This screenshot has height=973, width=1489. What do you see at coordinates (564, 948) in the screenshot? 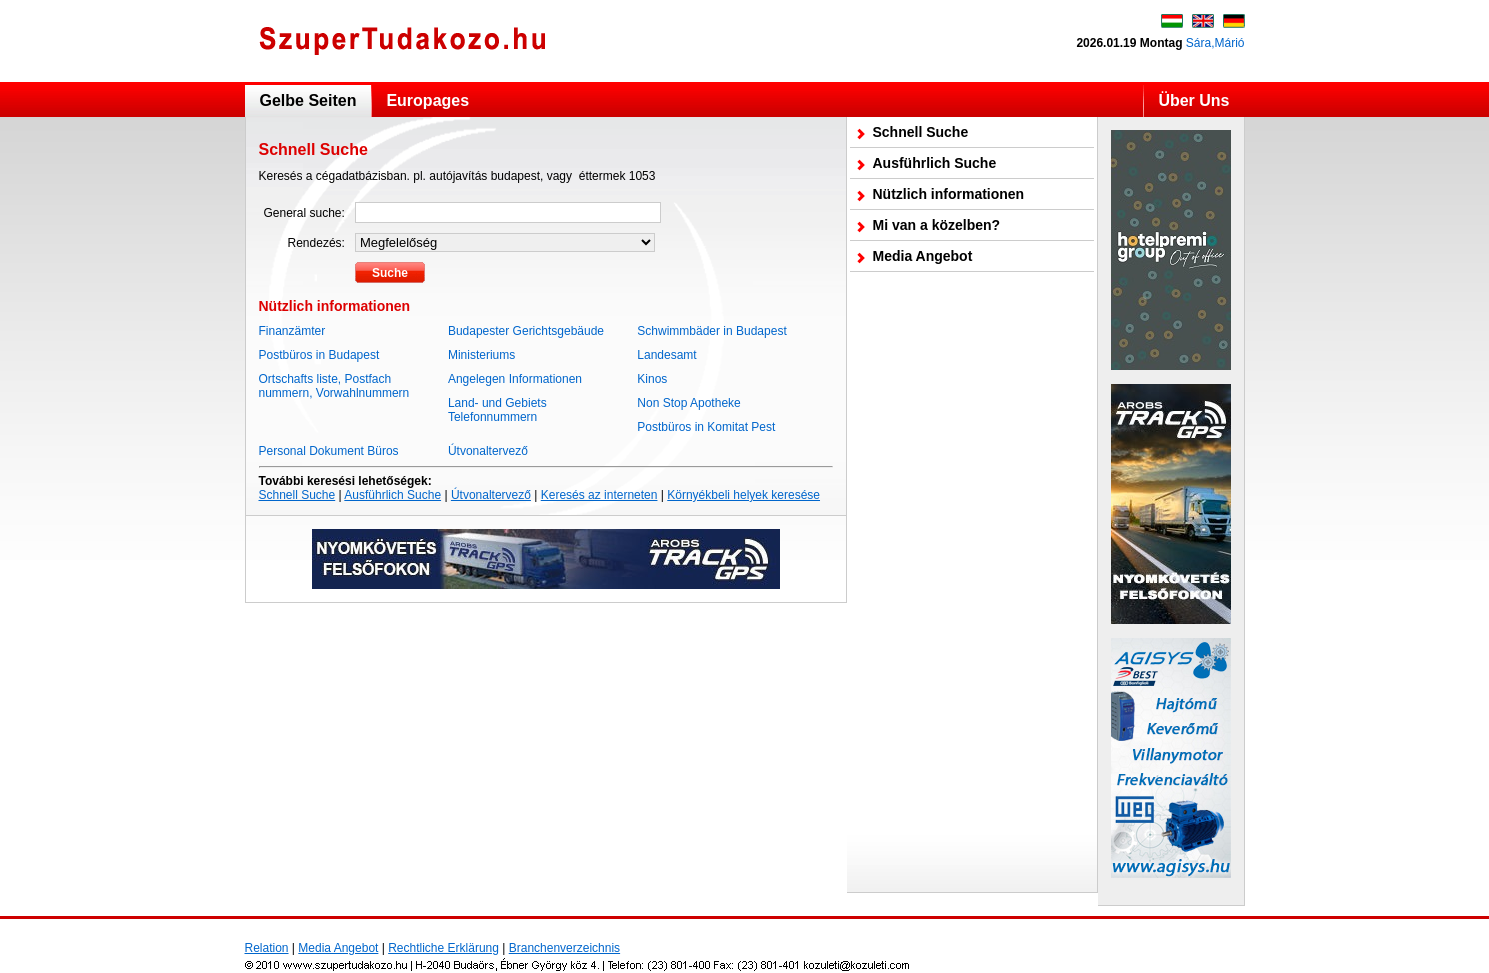
I see `Branchenverzeichnis` at bounding box center [564, 948].